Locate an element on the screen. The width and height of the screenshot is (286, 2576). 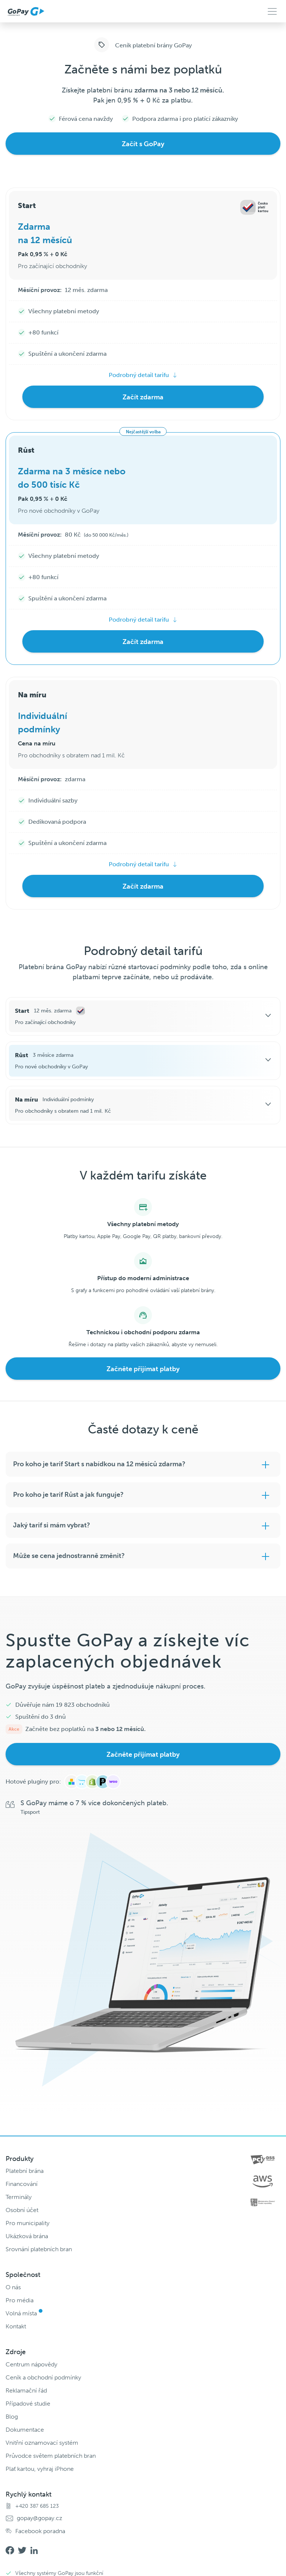
Pro municipality is located at coordinates (28, 2223).